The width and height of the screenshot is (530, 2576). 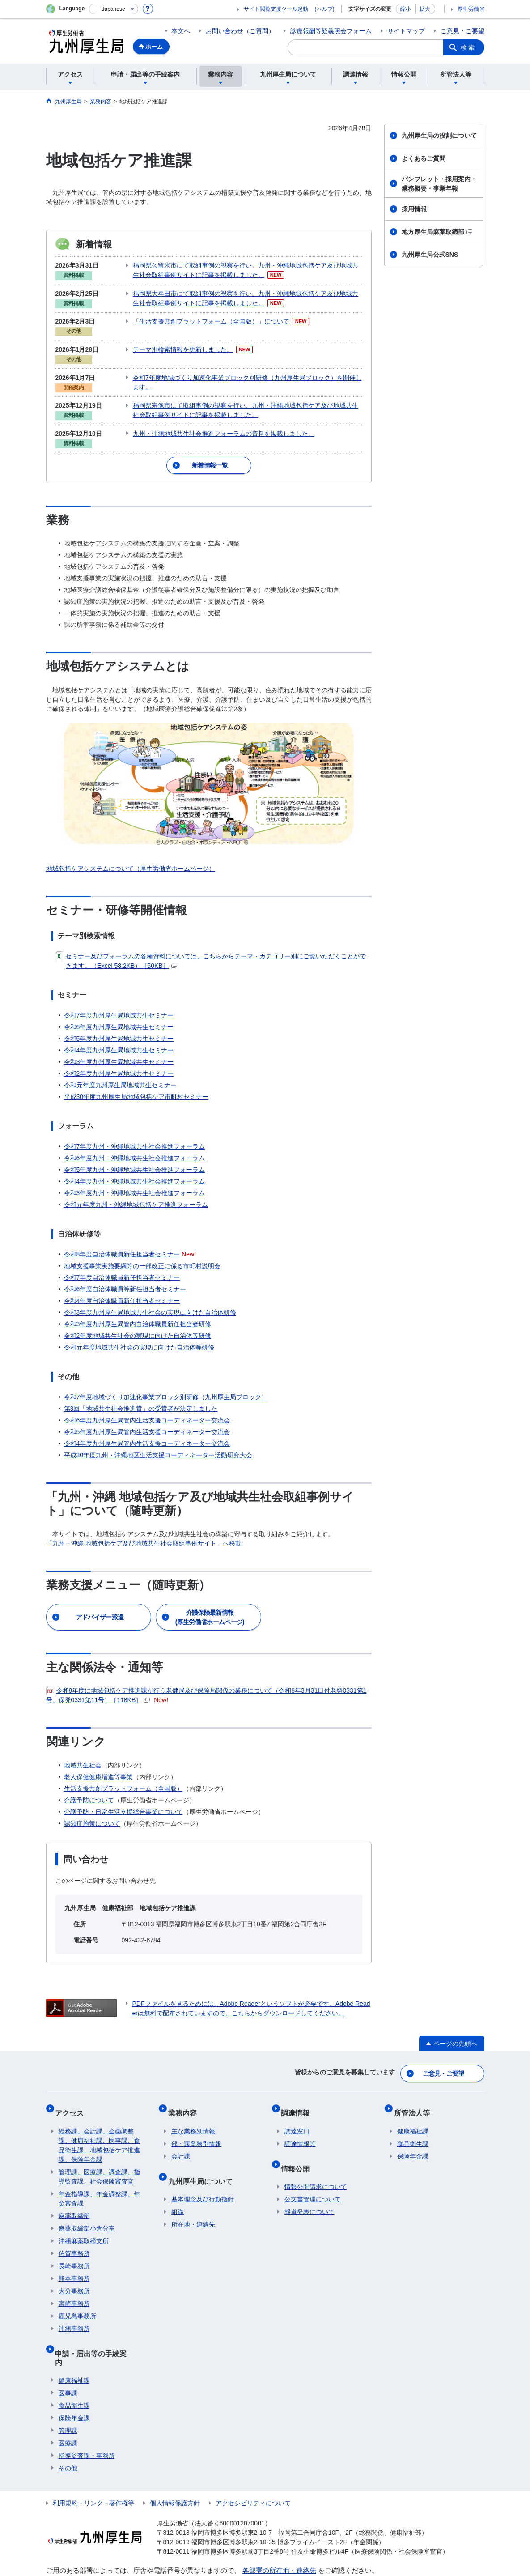 What do you see at coordinates (141, 1393) in the screenshot?
I see `第3回「地域共生社会推進賞」の受賞者が決定しました` at bounding box center [141, 1393].